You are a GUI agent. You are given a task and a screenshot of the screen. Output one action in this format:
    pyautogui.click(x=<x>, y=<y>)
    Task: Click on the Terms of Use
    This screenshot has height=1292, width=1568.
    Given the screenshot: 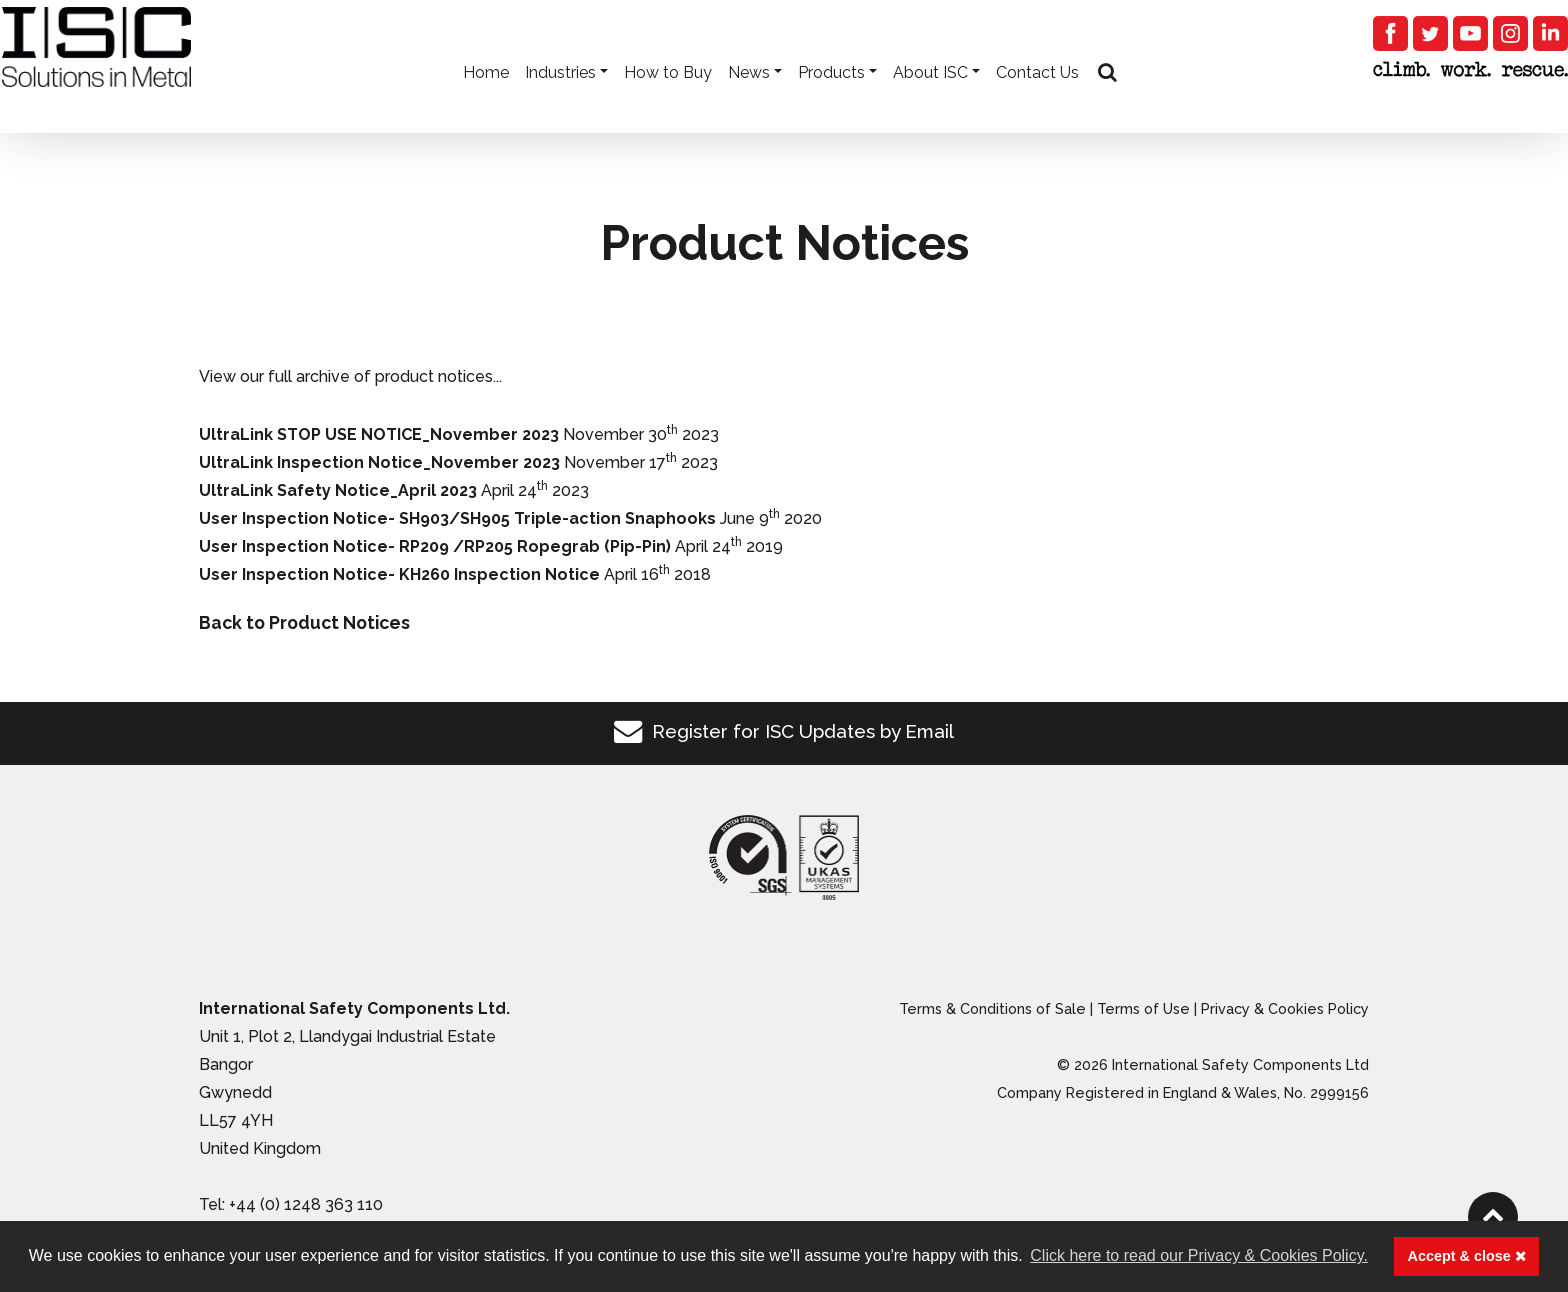 What is the action you would take?
    pyautogui.click(x=1143, y=1008)
    